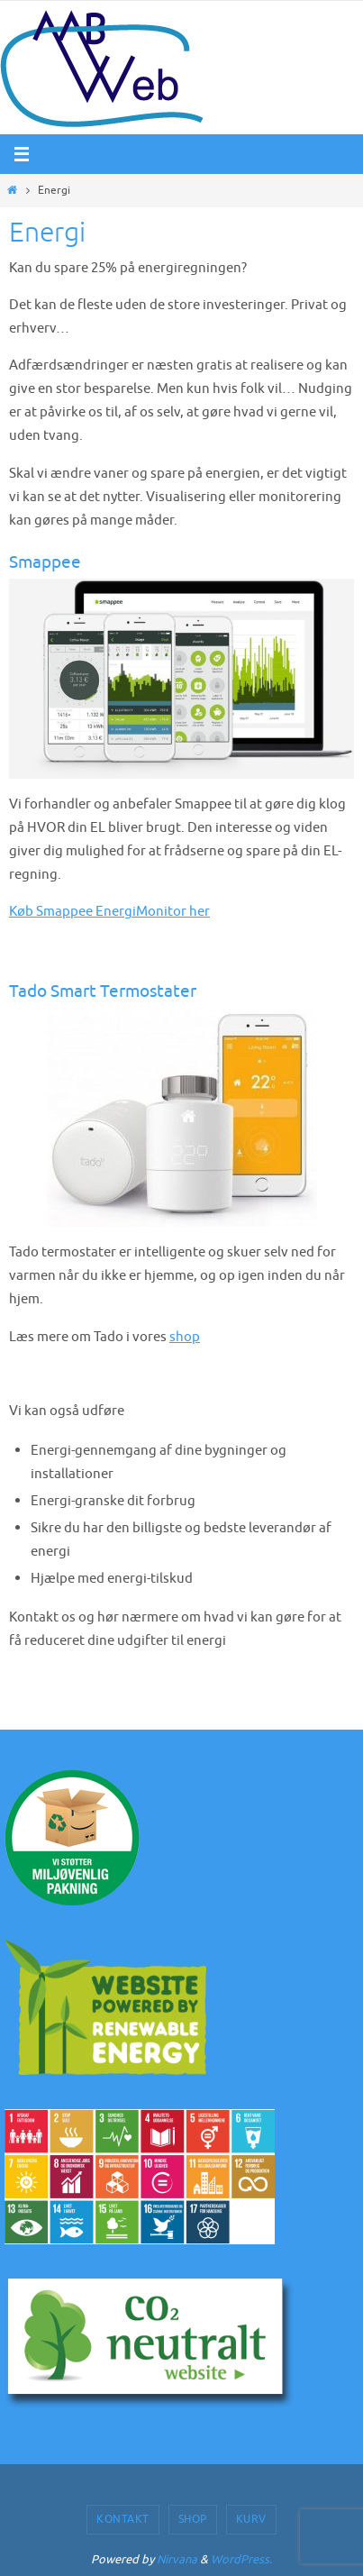  Describe the element at coordinates (123, 2519) in the screenshot. I see `Kontakt` at that location.